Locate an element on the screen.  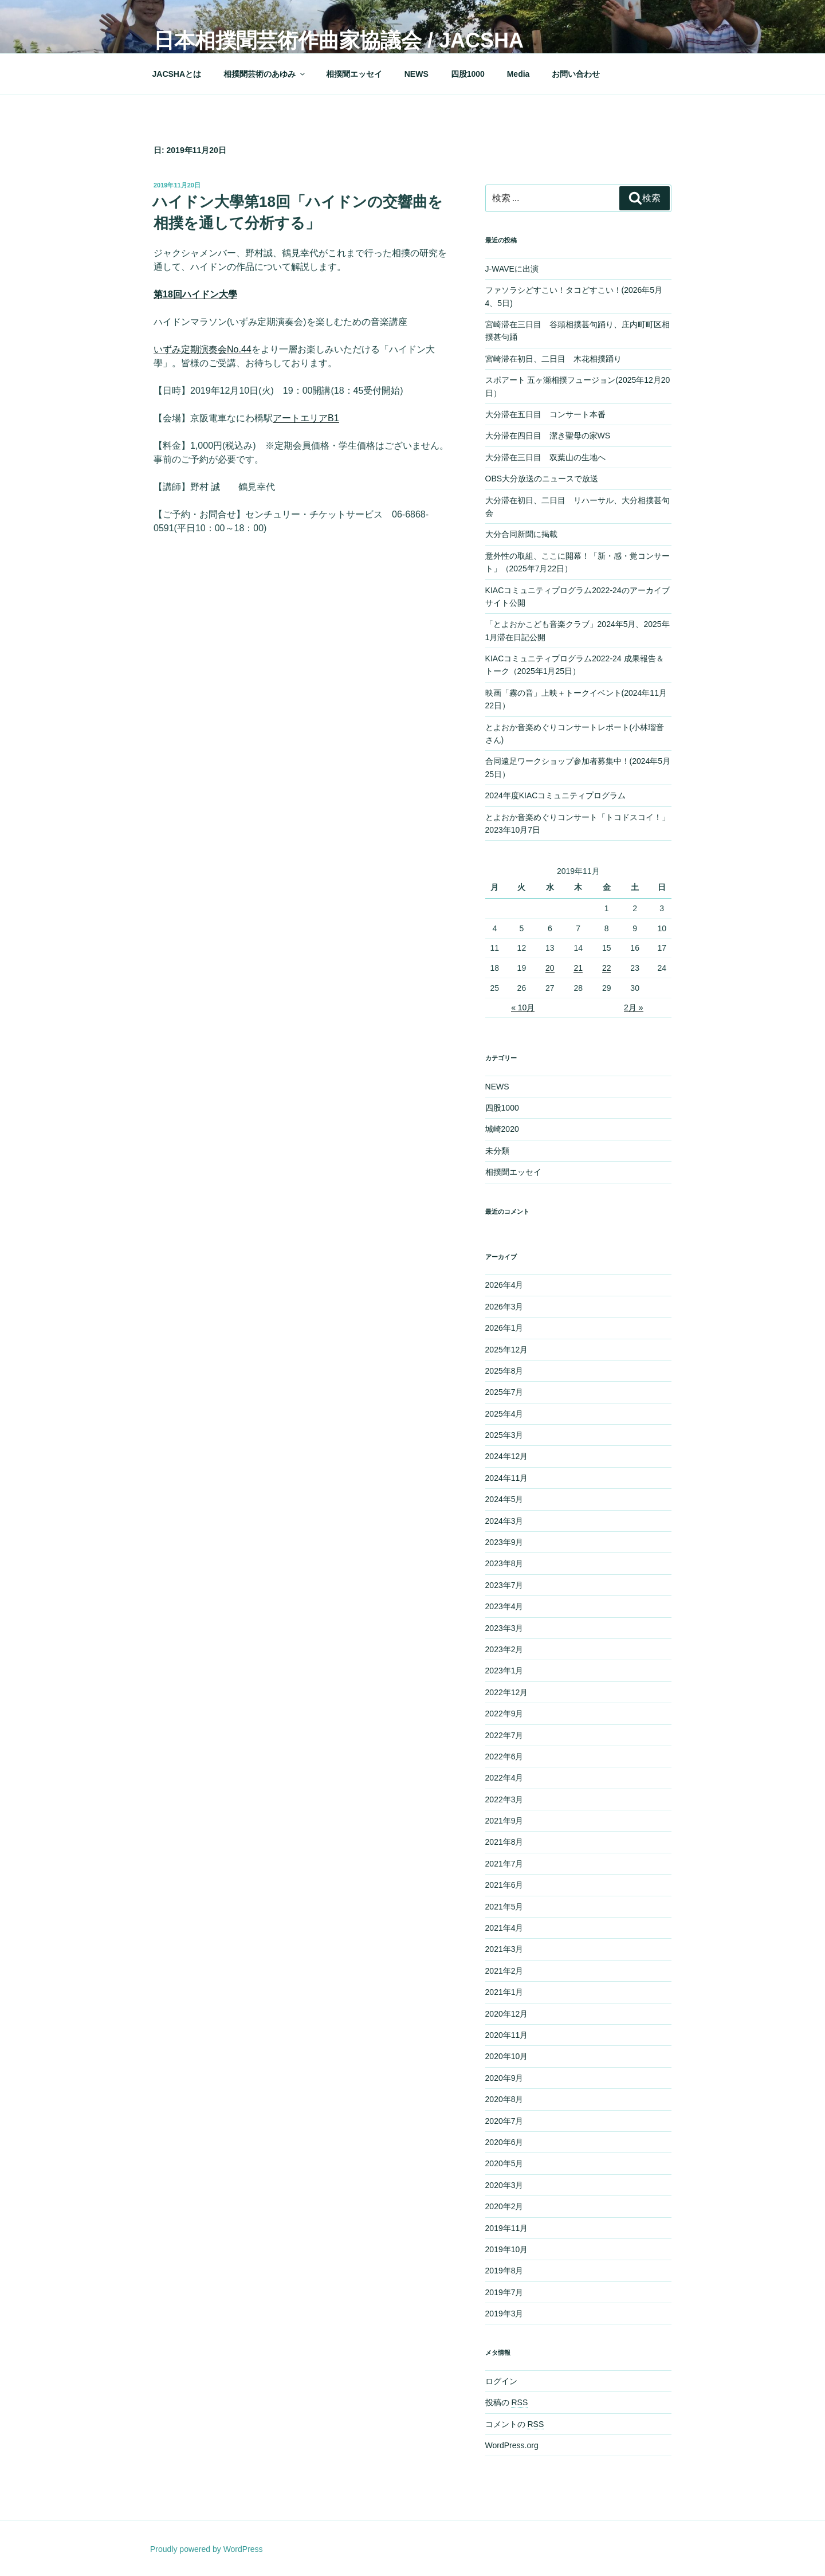
2020年10月 is located at coordinates (506, 2056).